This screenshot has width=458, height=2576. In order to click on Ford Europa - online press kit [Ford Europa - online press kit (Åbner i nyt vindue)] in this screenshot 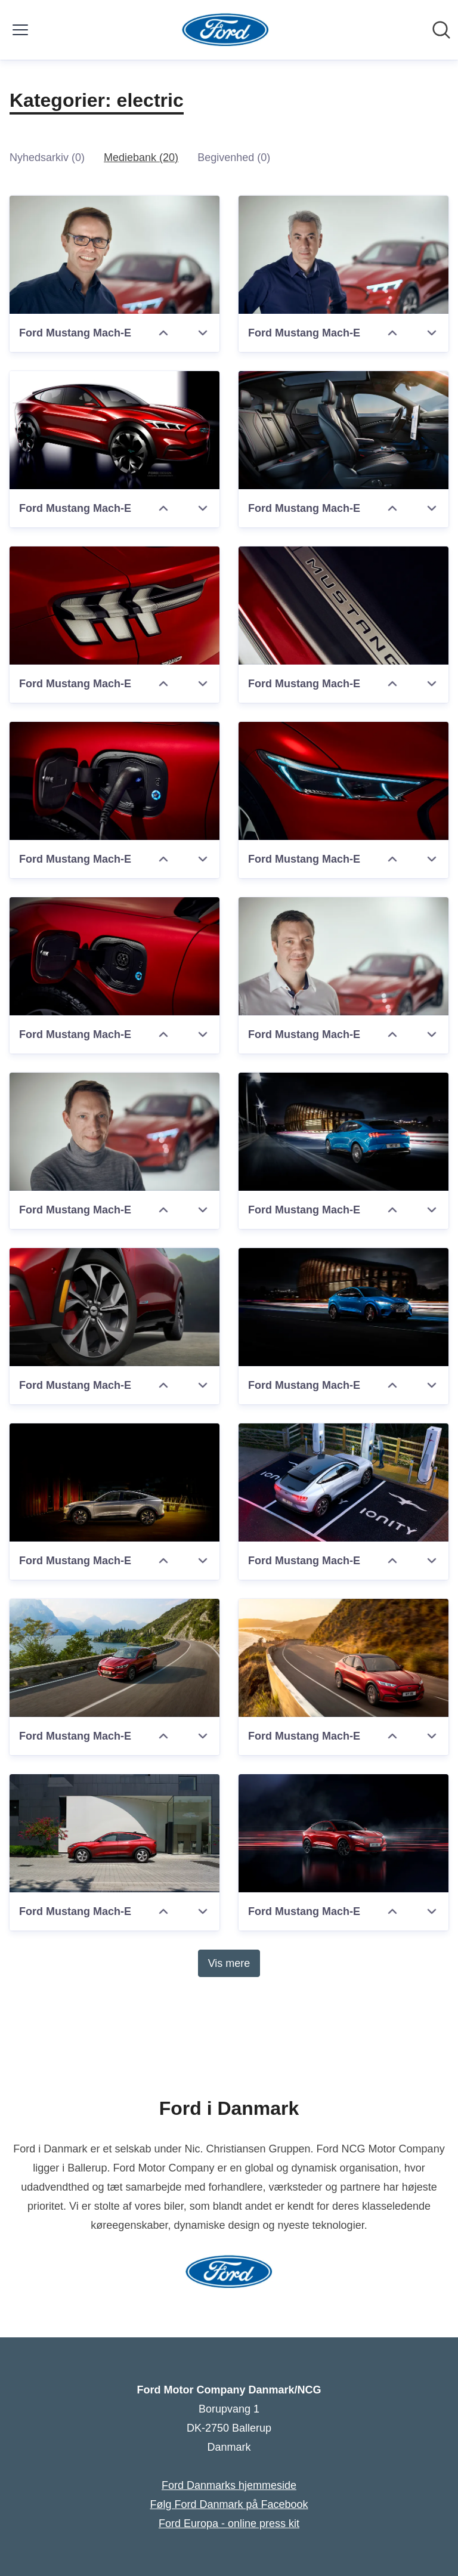, I will do `click(229, 2523)`.